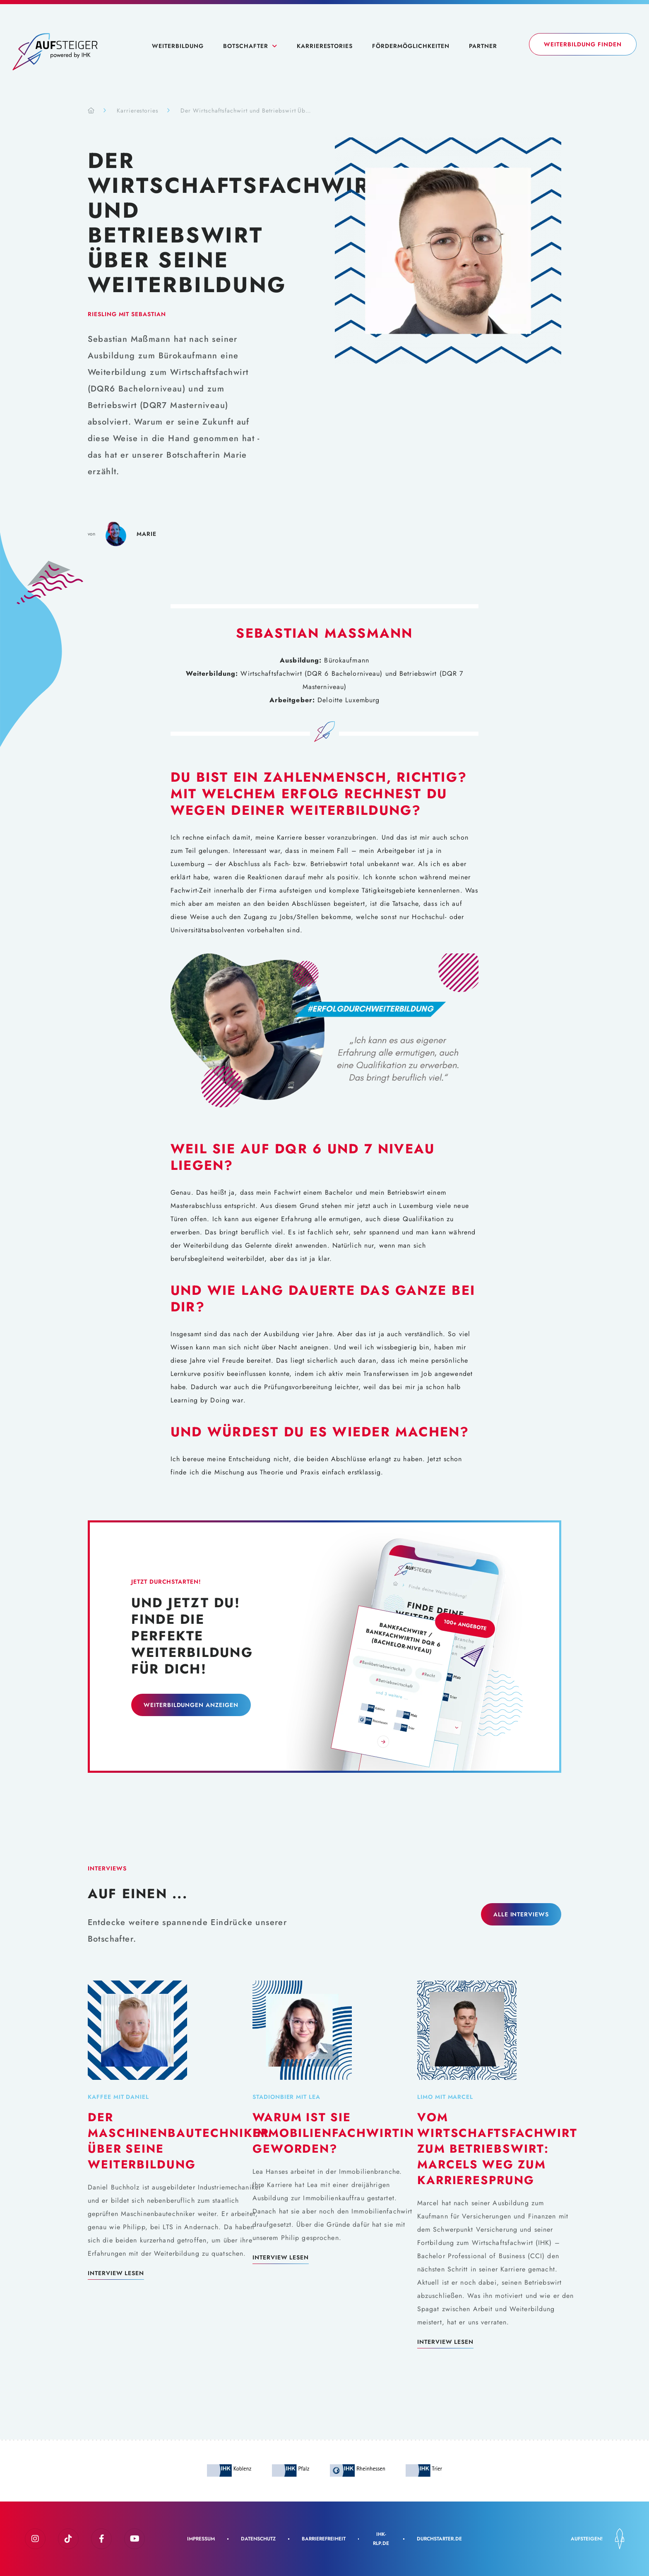 The width and height of the screenshot is (649, 2576). What do you see at coordinates (483, 46) in the screenshot?
I see `Partner` at bounding box center [483, 46].